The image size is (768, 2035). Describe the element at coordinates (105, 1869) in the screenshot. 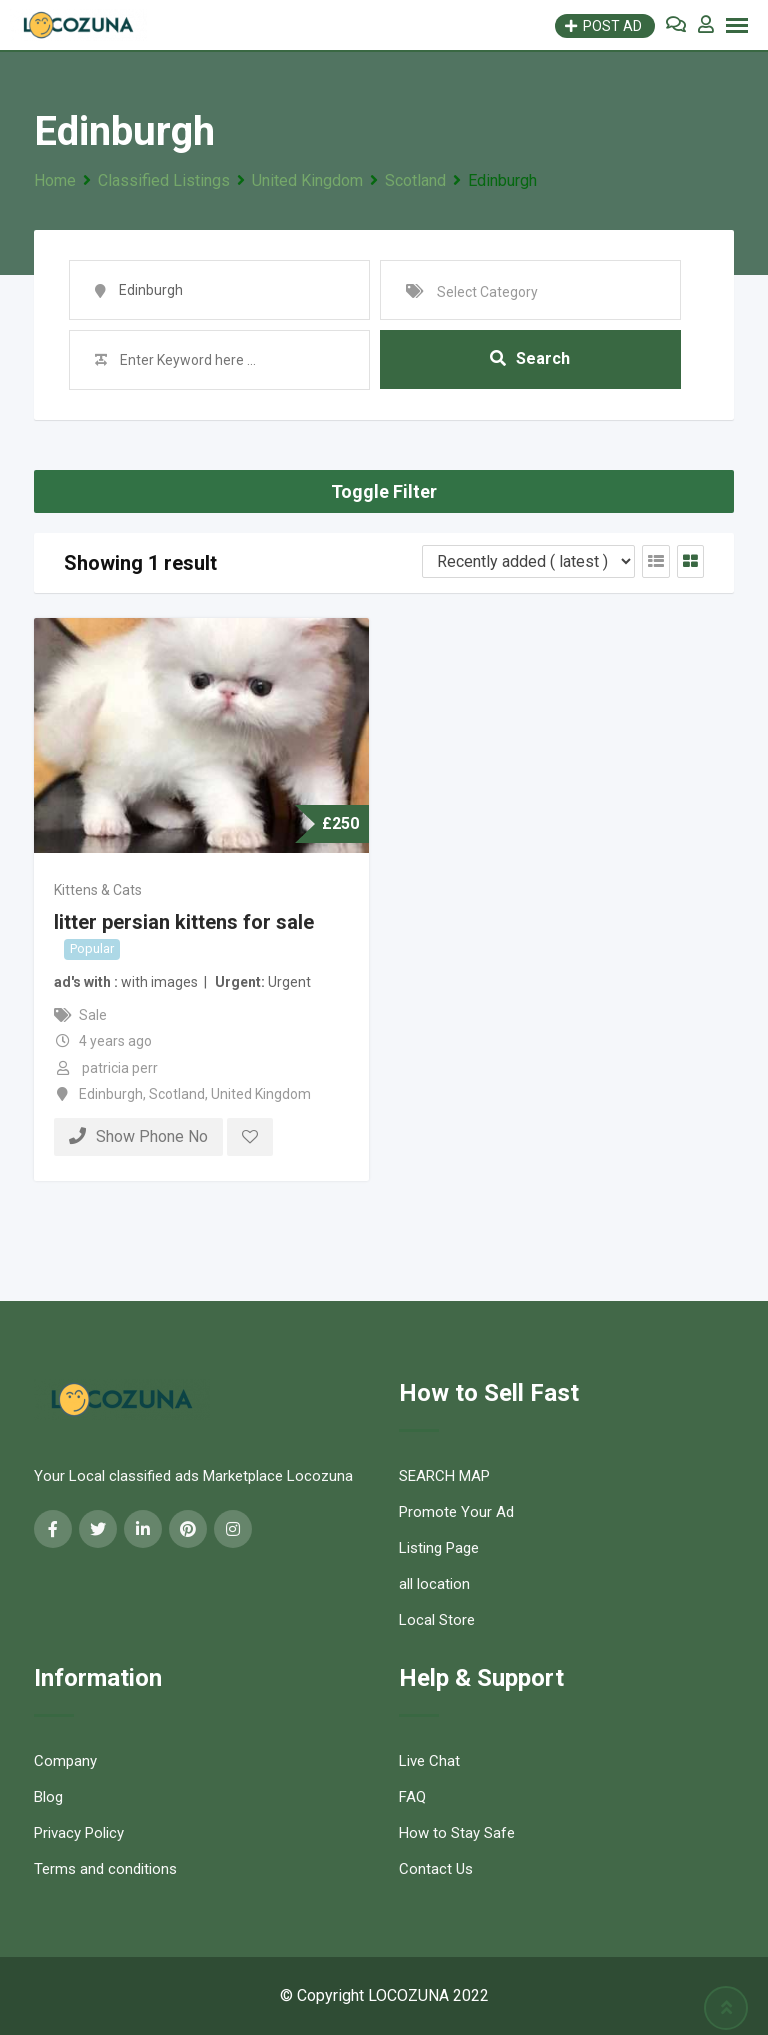

I see `Terms and conditions` at that location.